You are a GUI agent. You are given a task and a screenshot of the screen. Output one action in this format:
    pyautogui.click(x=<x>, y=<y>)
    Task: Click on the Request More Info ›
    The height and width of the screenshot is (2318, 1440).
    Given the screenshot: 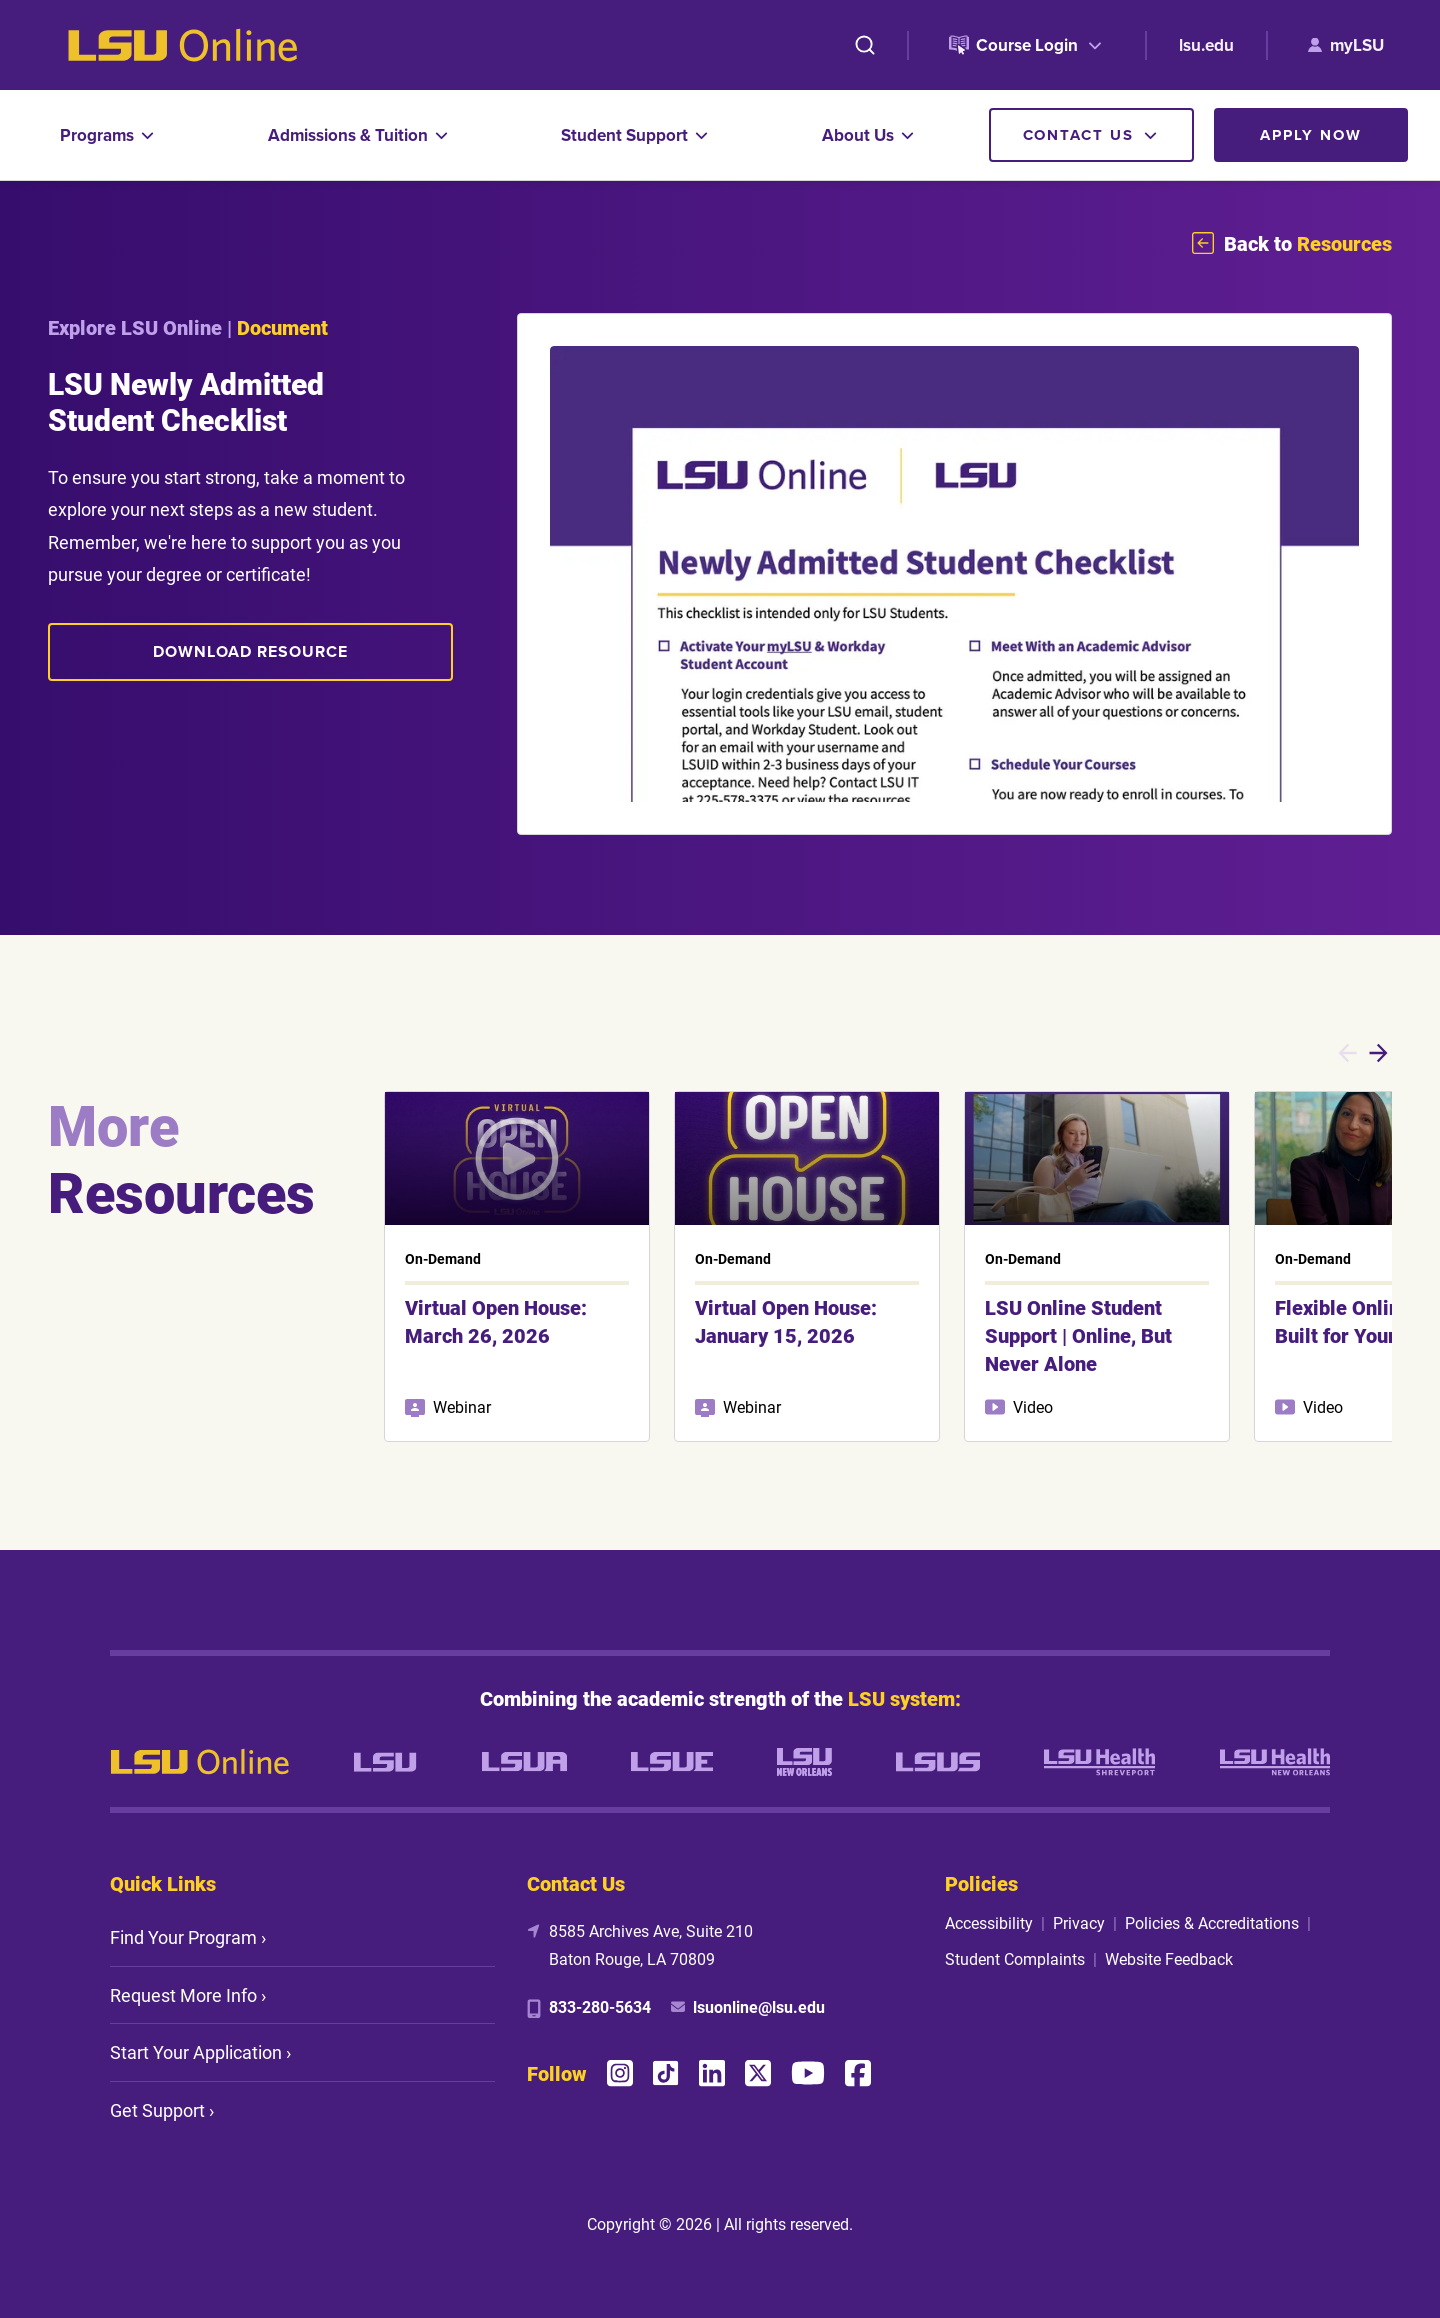 What is the action you would take?
    pyautogui.click(x=188, y=1995)
    